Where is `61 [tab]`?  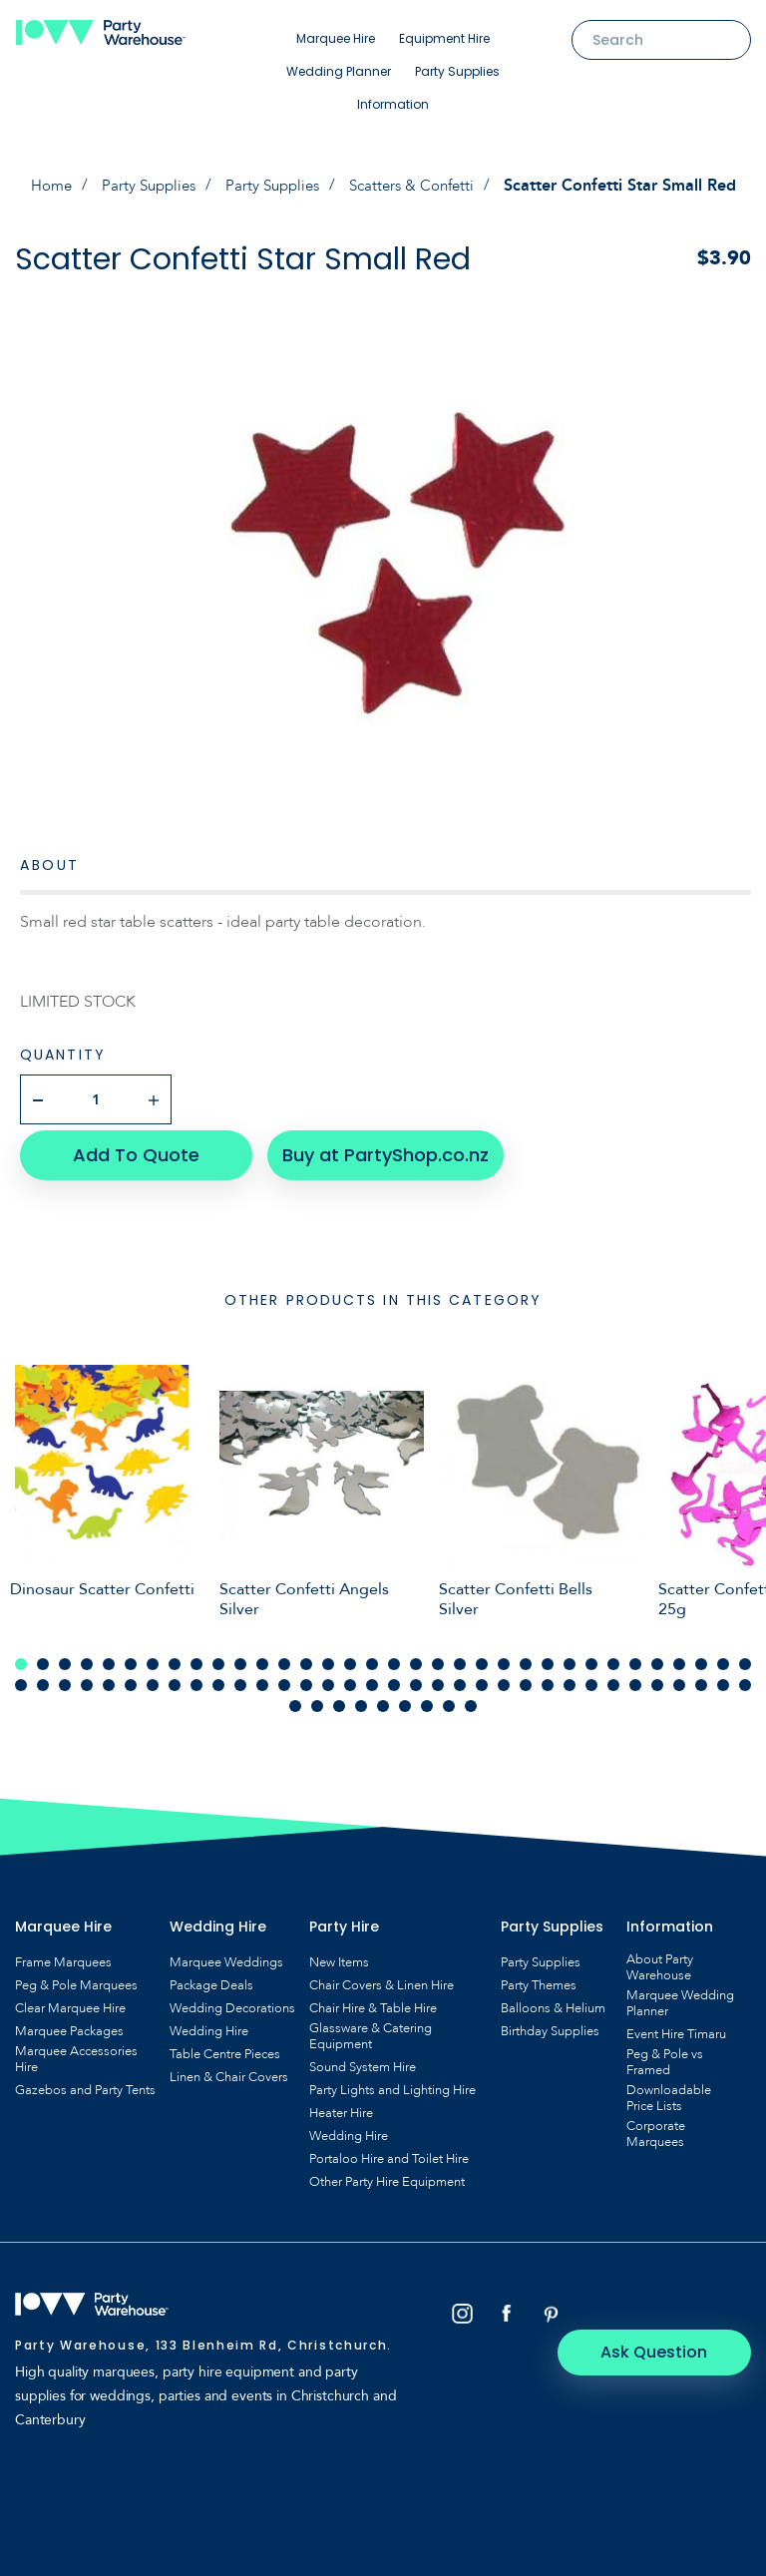 61 [tab] is located at coordinates (591, 1678).